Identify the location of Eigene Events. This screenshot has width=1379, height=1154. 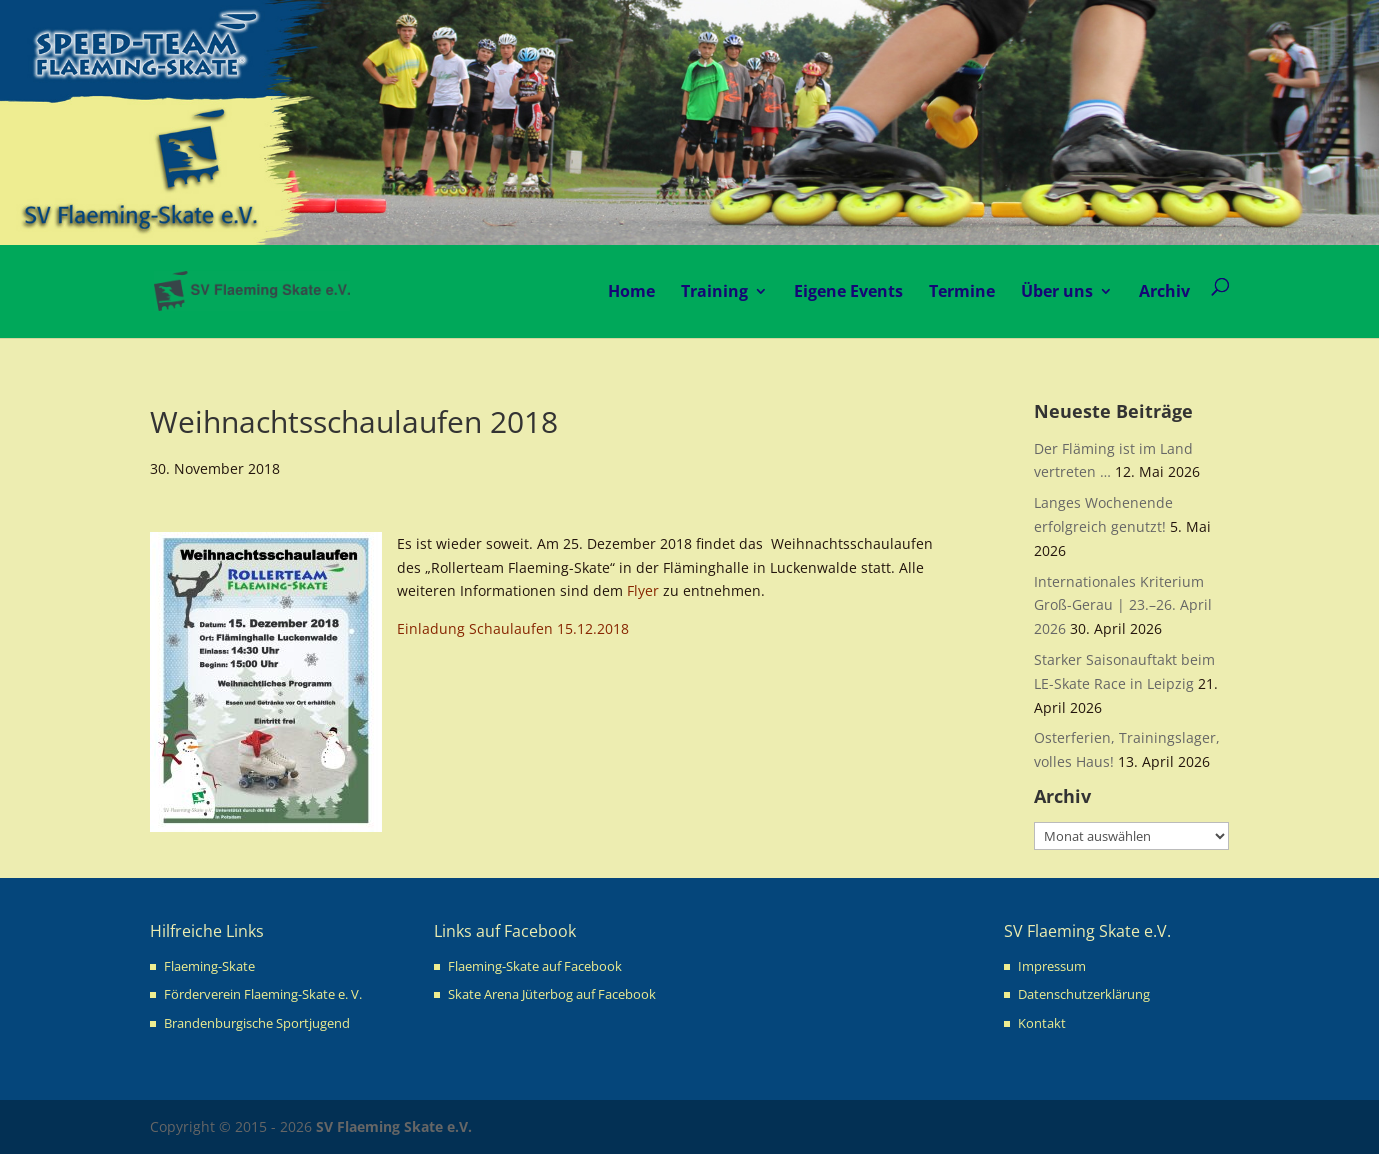
(848, 291).